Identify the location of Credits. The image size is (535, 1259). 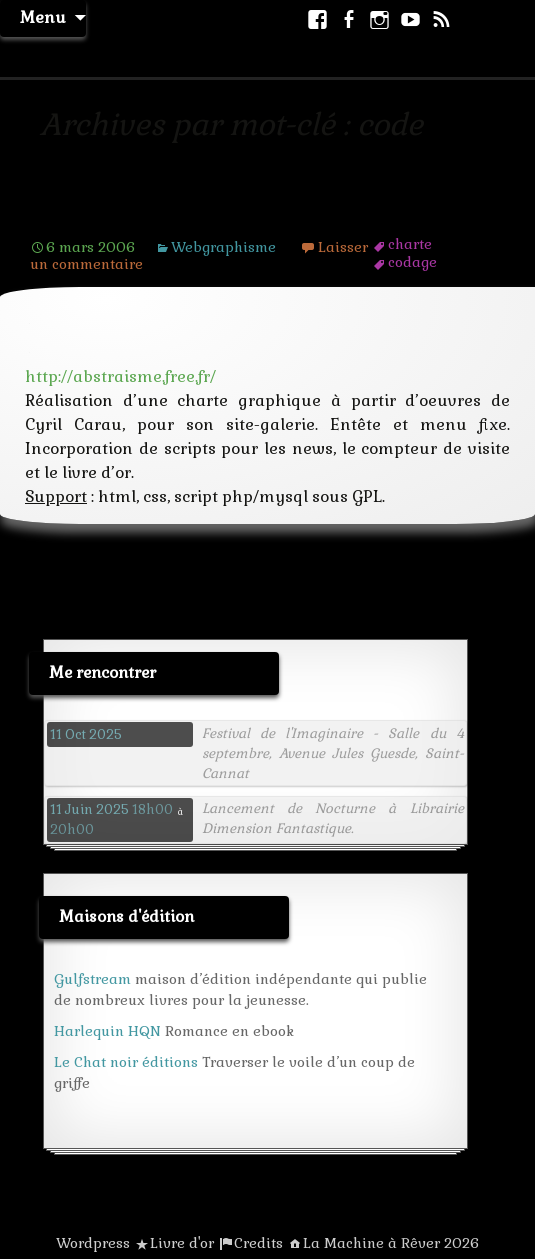
(258, 1243).